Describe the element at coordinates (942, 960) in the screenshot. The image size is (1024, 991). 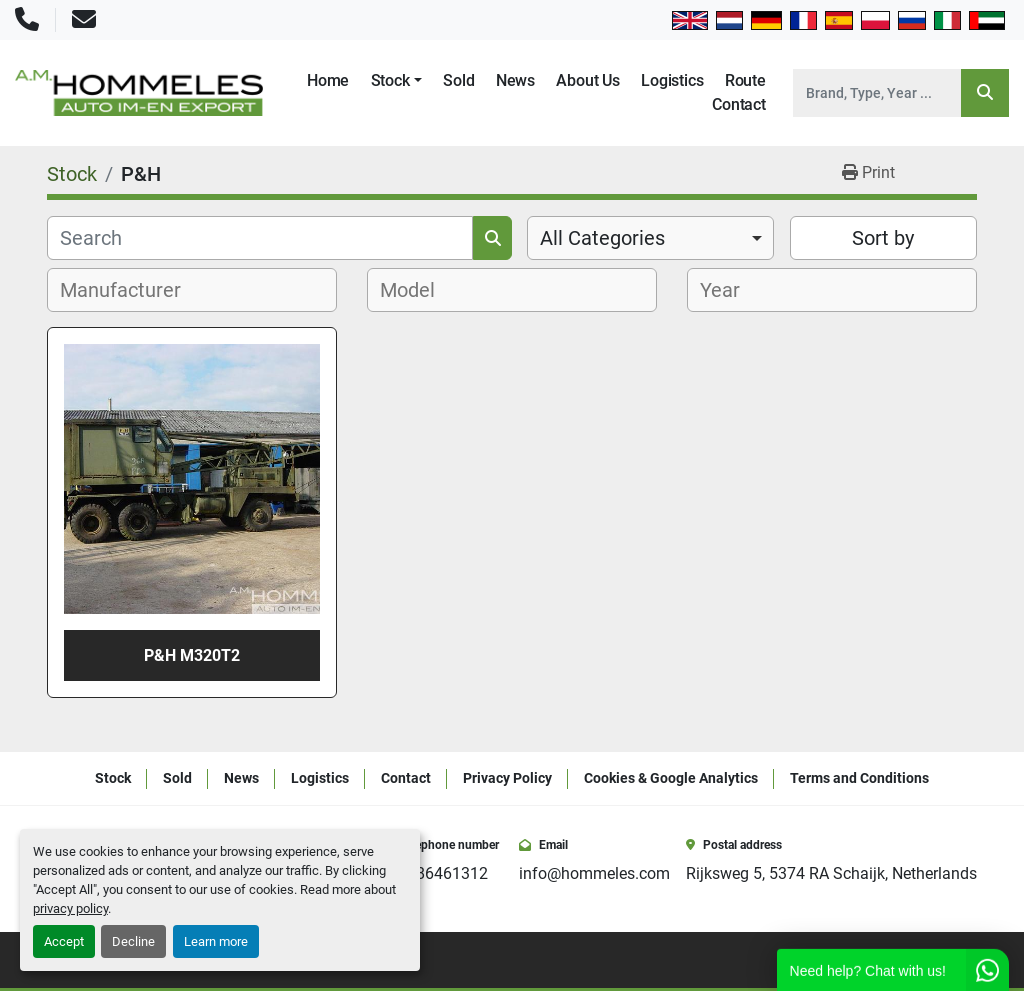
I see `[youtube]` at that location.